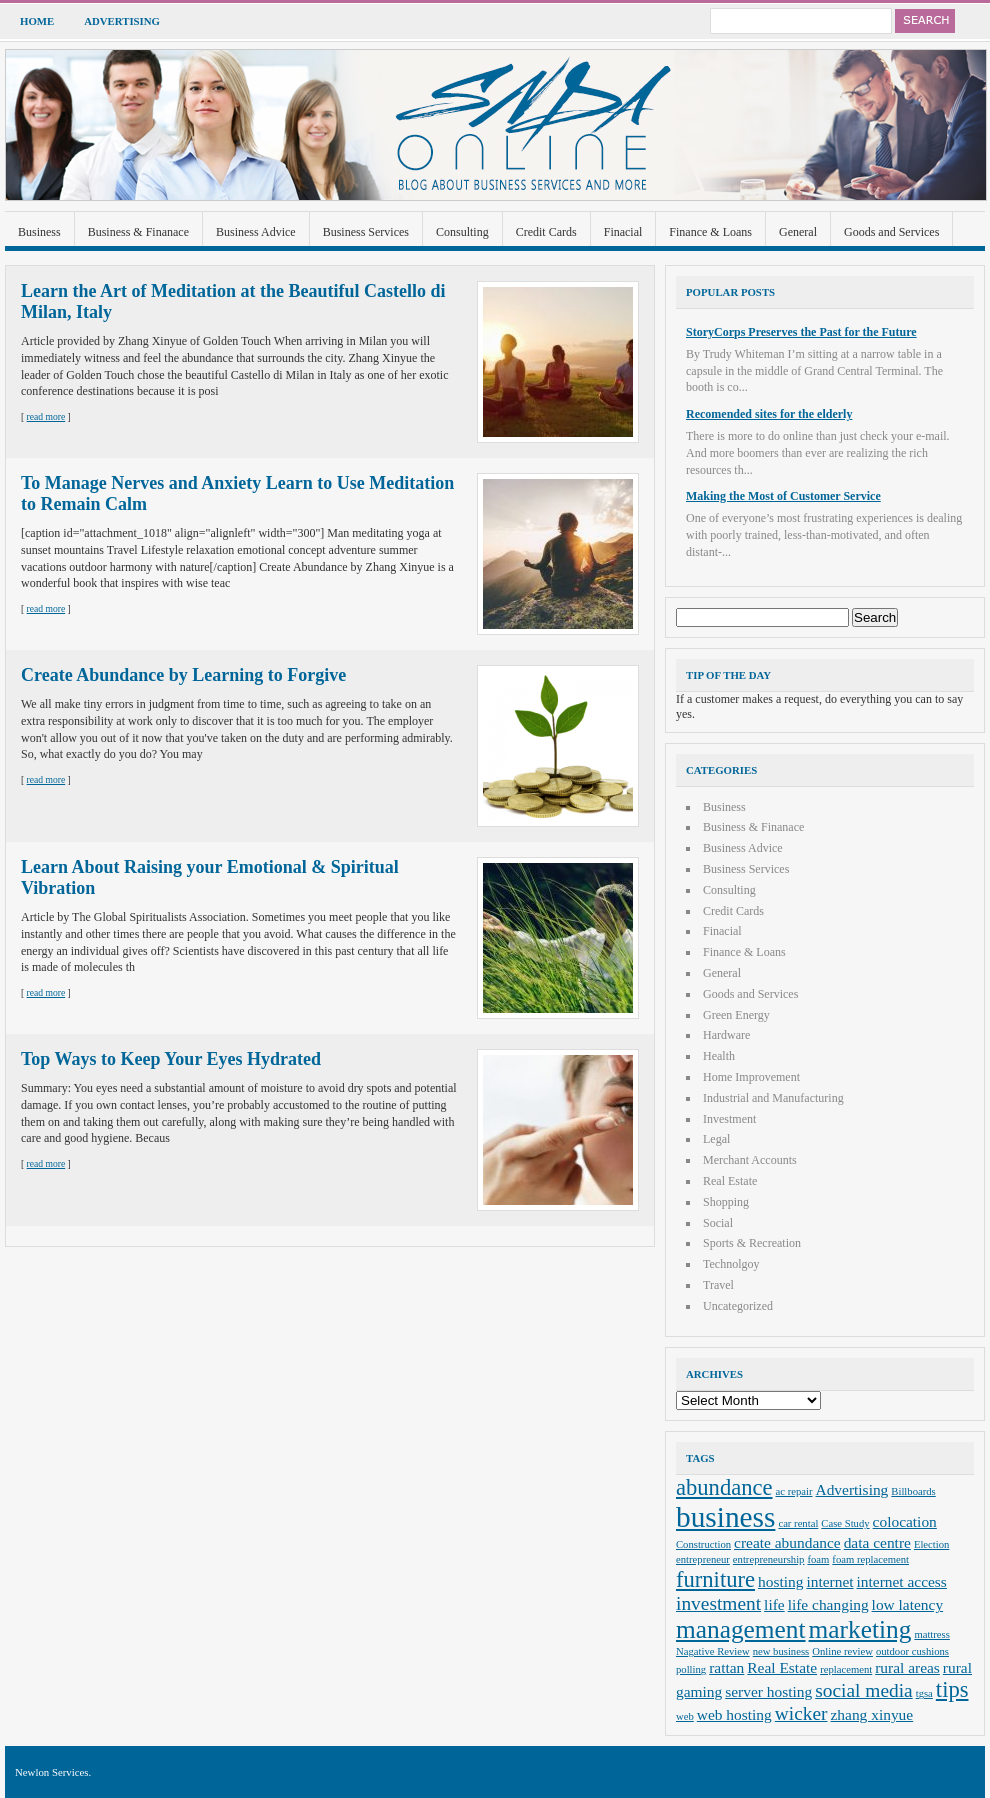  Describe the element at coordinates (768, 1691) in the screenshot. I see `server hosting [server hosting (3 items)]` at that location.